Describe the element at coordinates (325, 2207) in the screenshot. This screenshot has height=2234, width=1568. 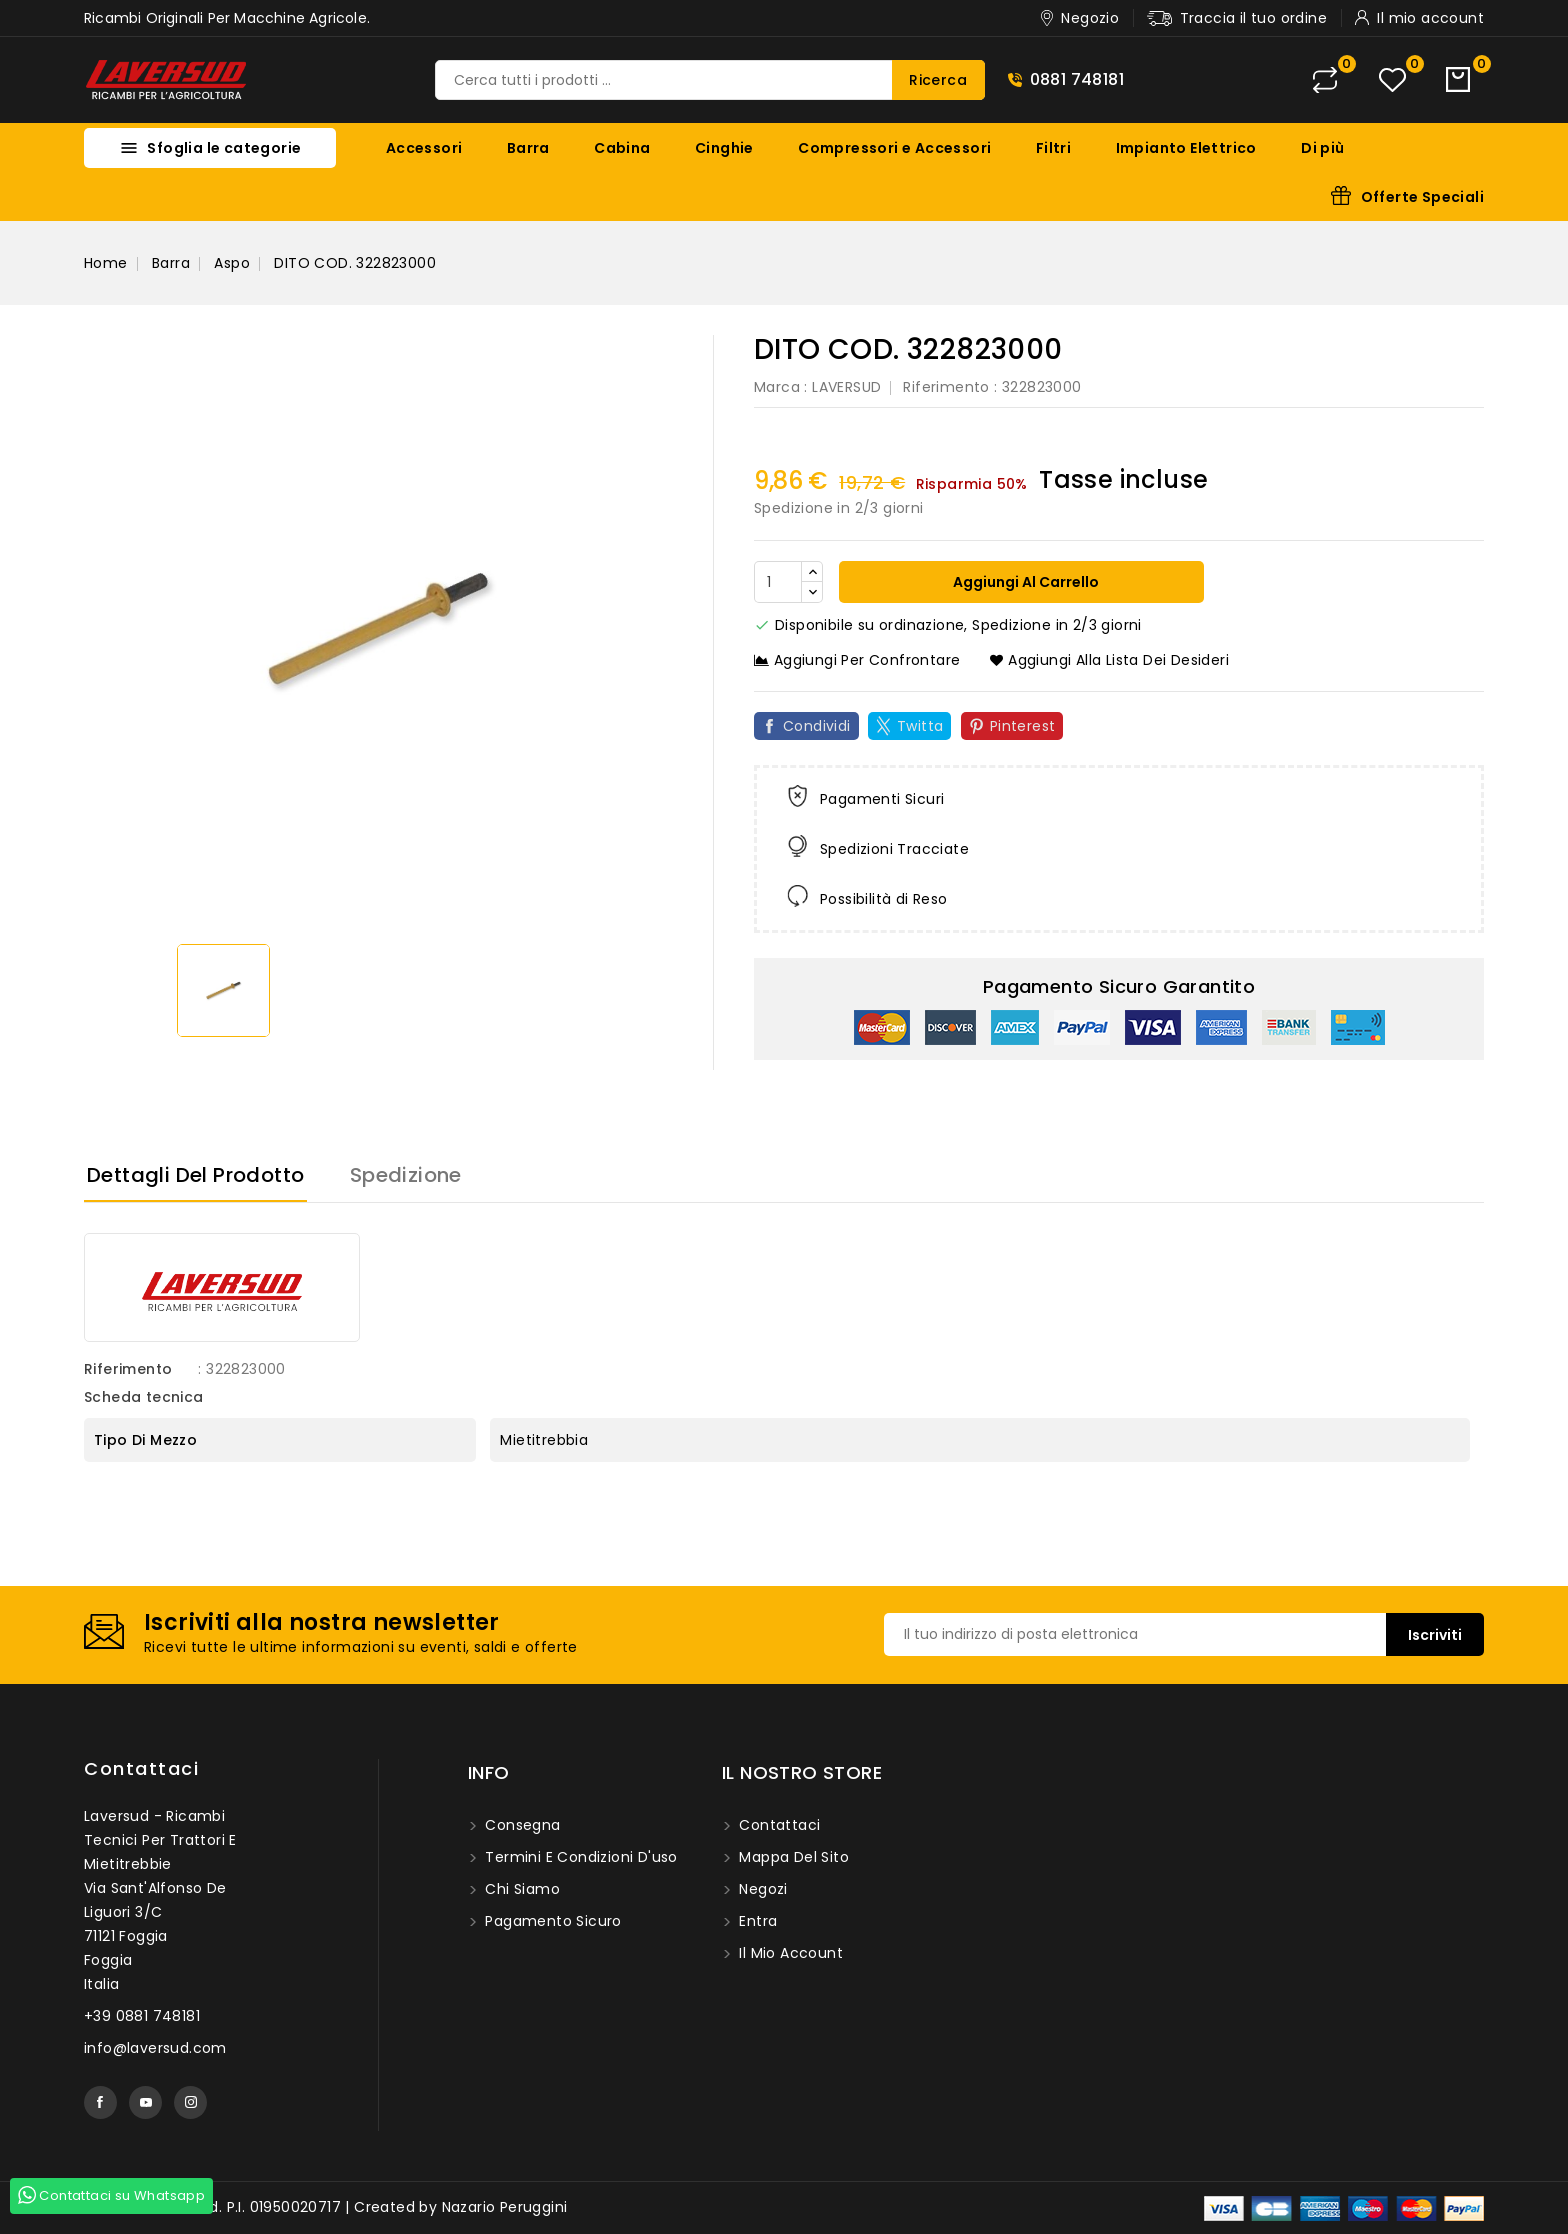
I see `© 2026 - Laversud. P.I. 01950020717 | Created by Nazario Peruggini` at that location.